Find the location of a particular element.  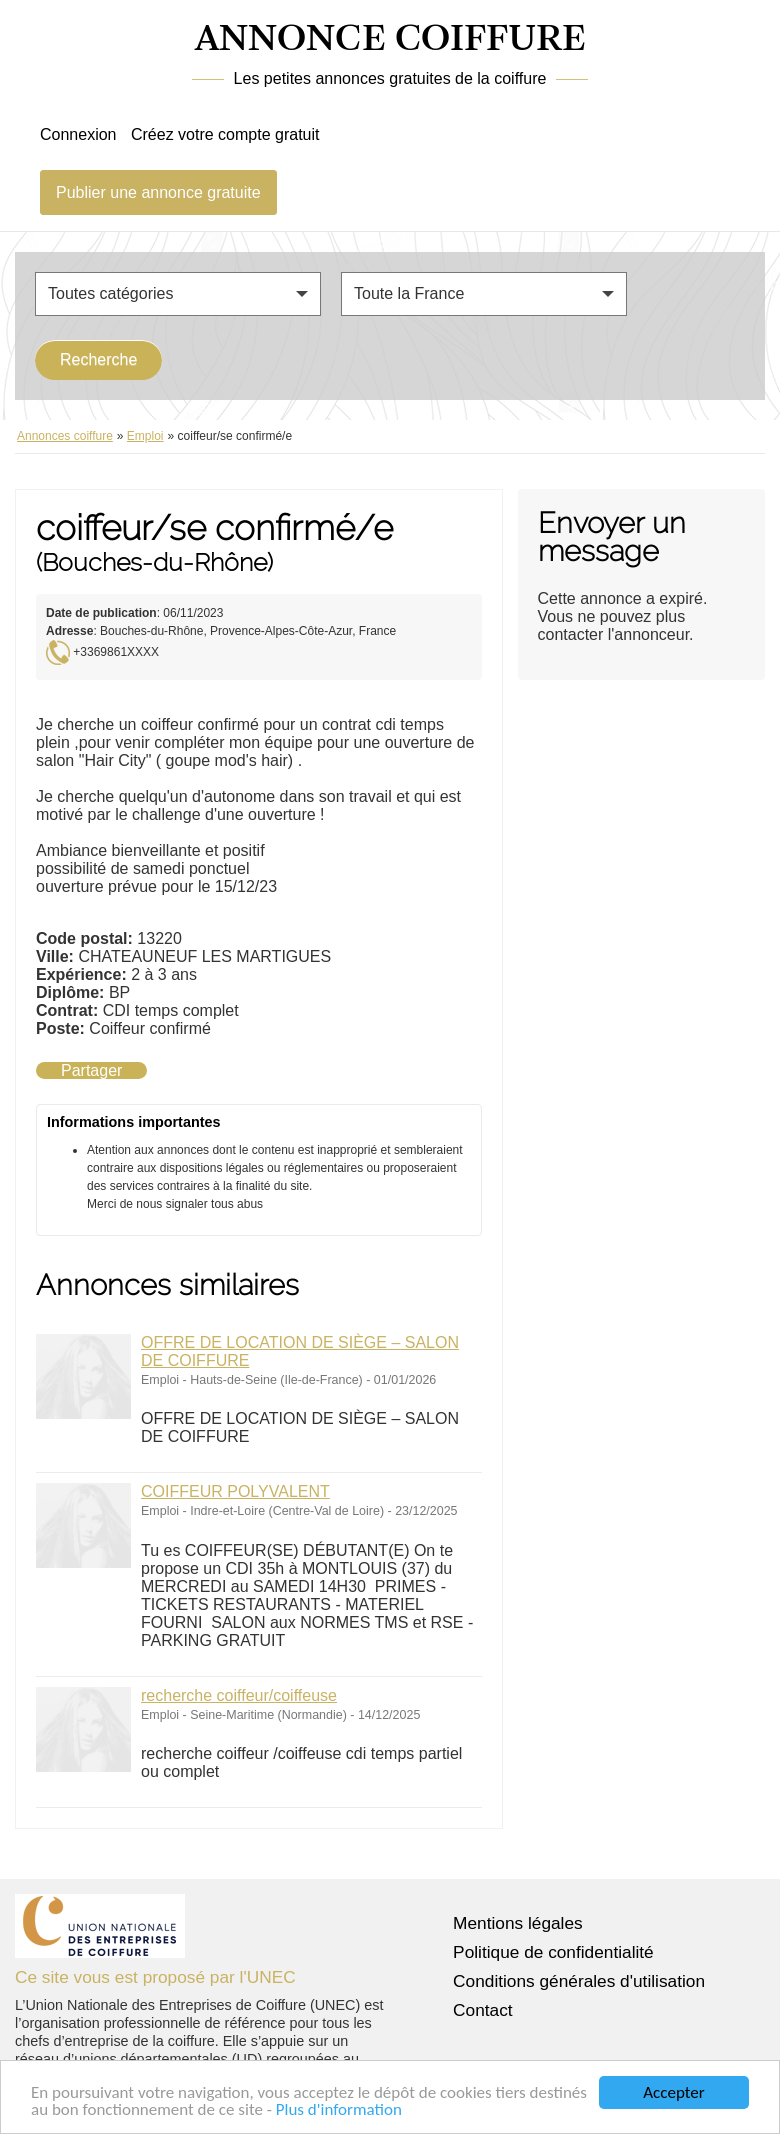

Partager is located at coordinates (91, 1070).